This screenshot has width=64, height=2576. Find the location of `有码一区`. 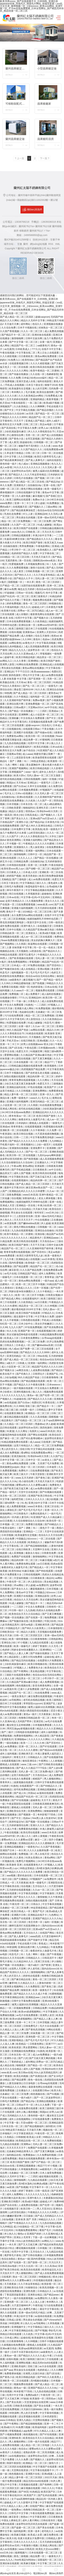

有码一区 is located at coordinates (5, 757).